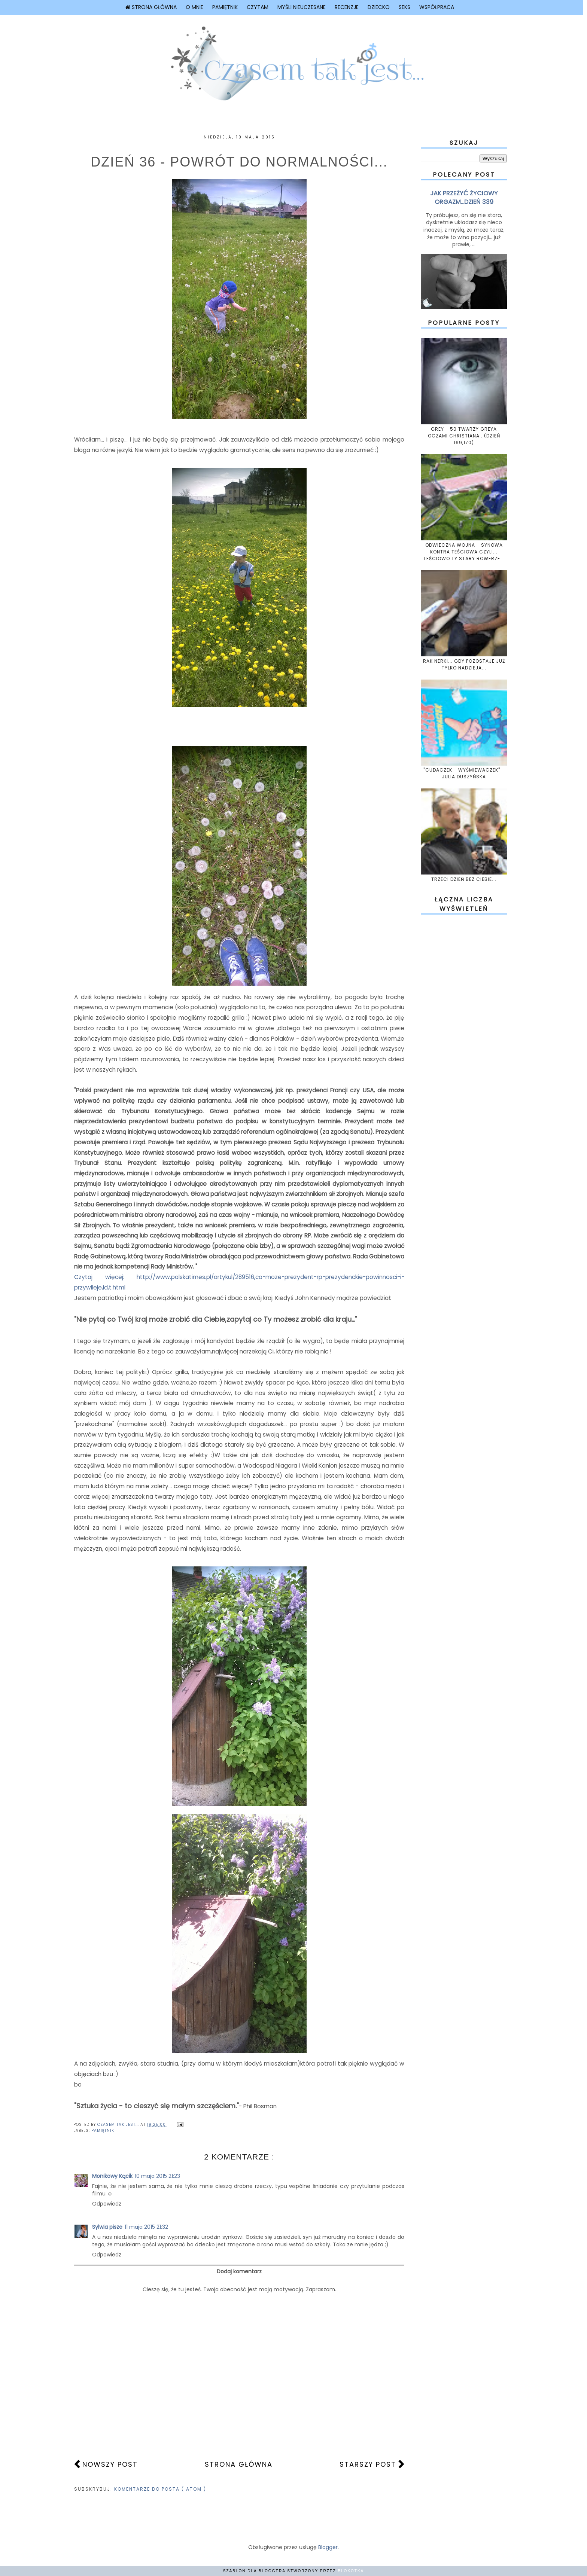 Image resolution: width=587 pixels, height=2576 pixels. What do you see at coordinates (106, 2203) in the screenshot?
I see `Odpowiedz` at bounding box center [106, 2203].